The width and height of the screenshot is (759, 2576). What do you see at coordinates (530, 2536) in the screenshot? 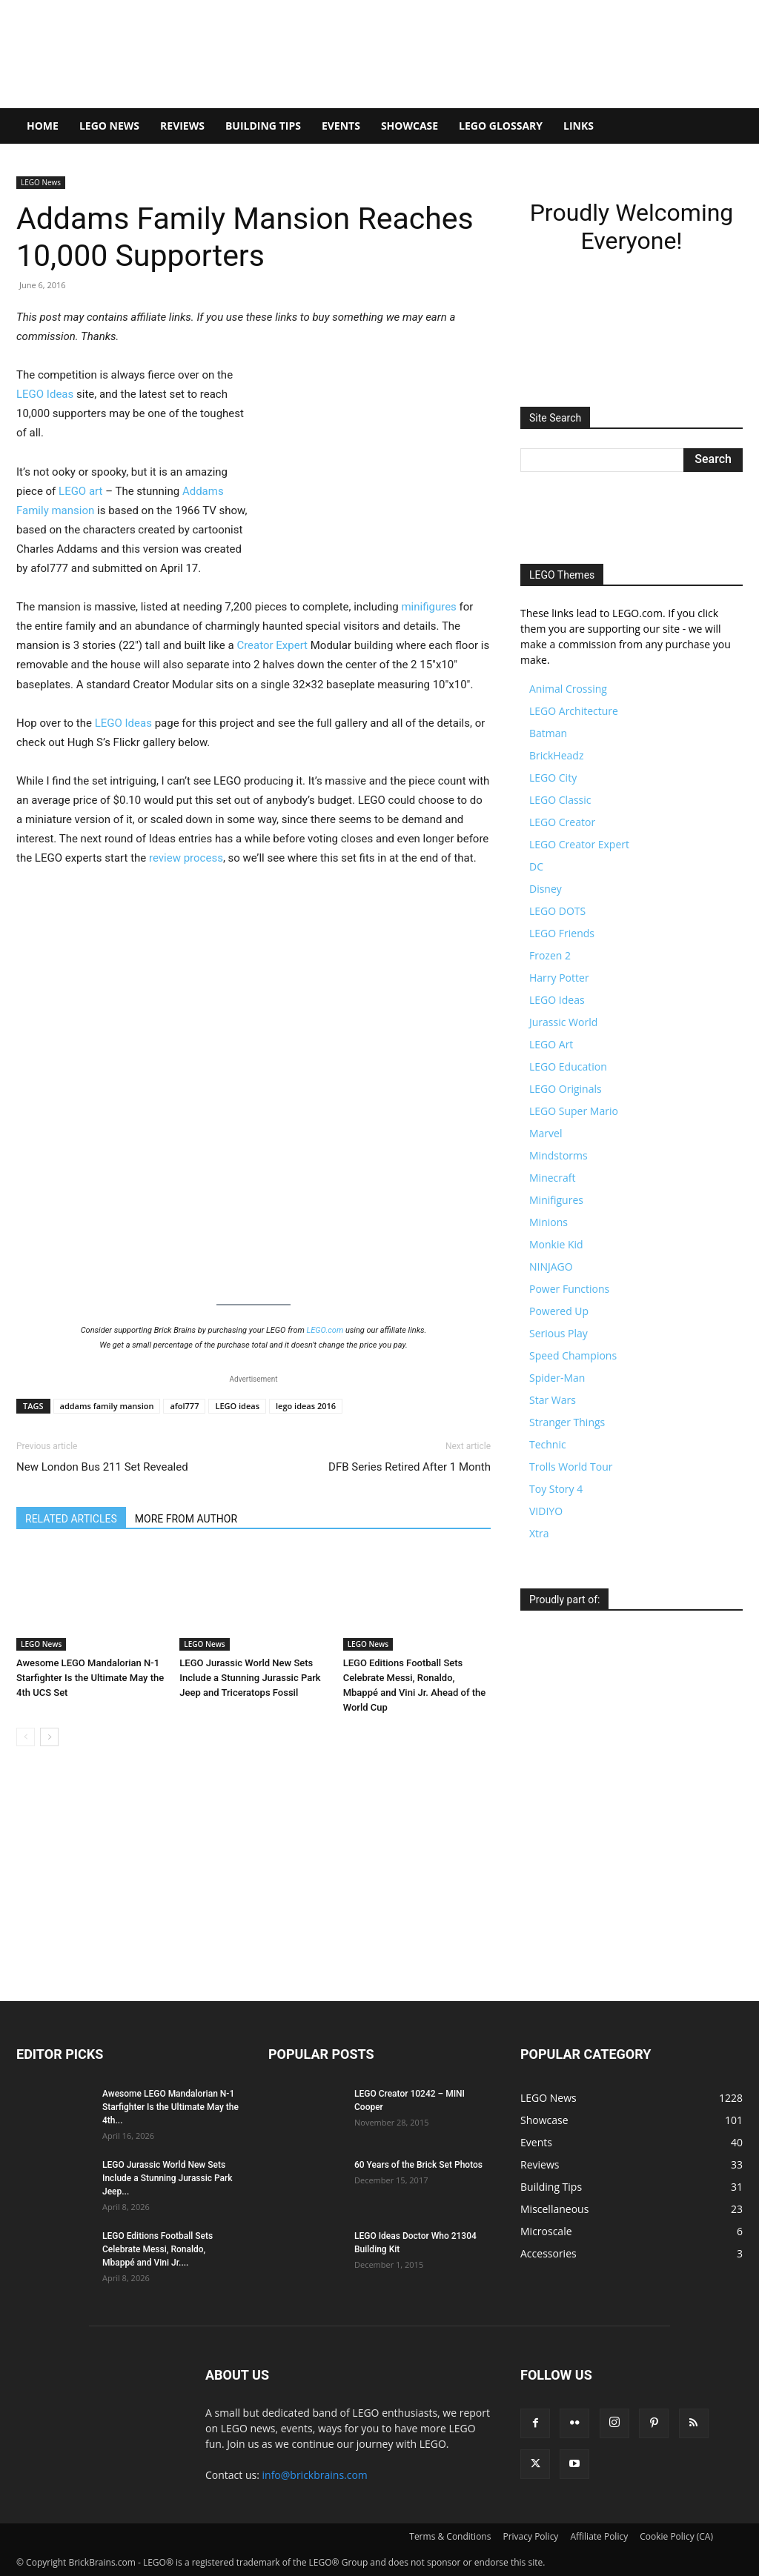
I see `Privacy Policy` at bounding box center [530, 2536].